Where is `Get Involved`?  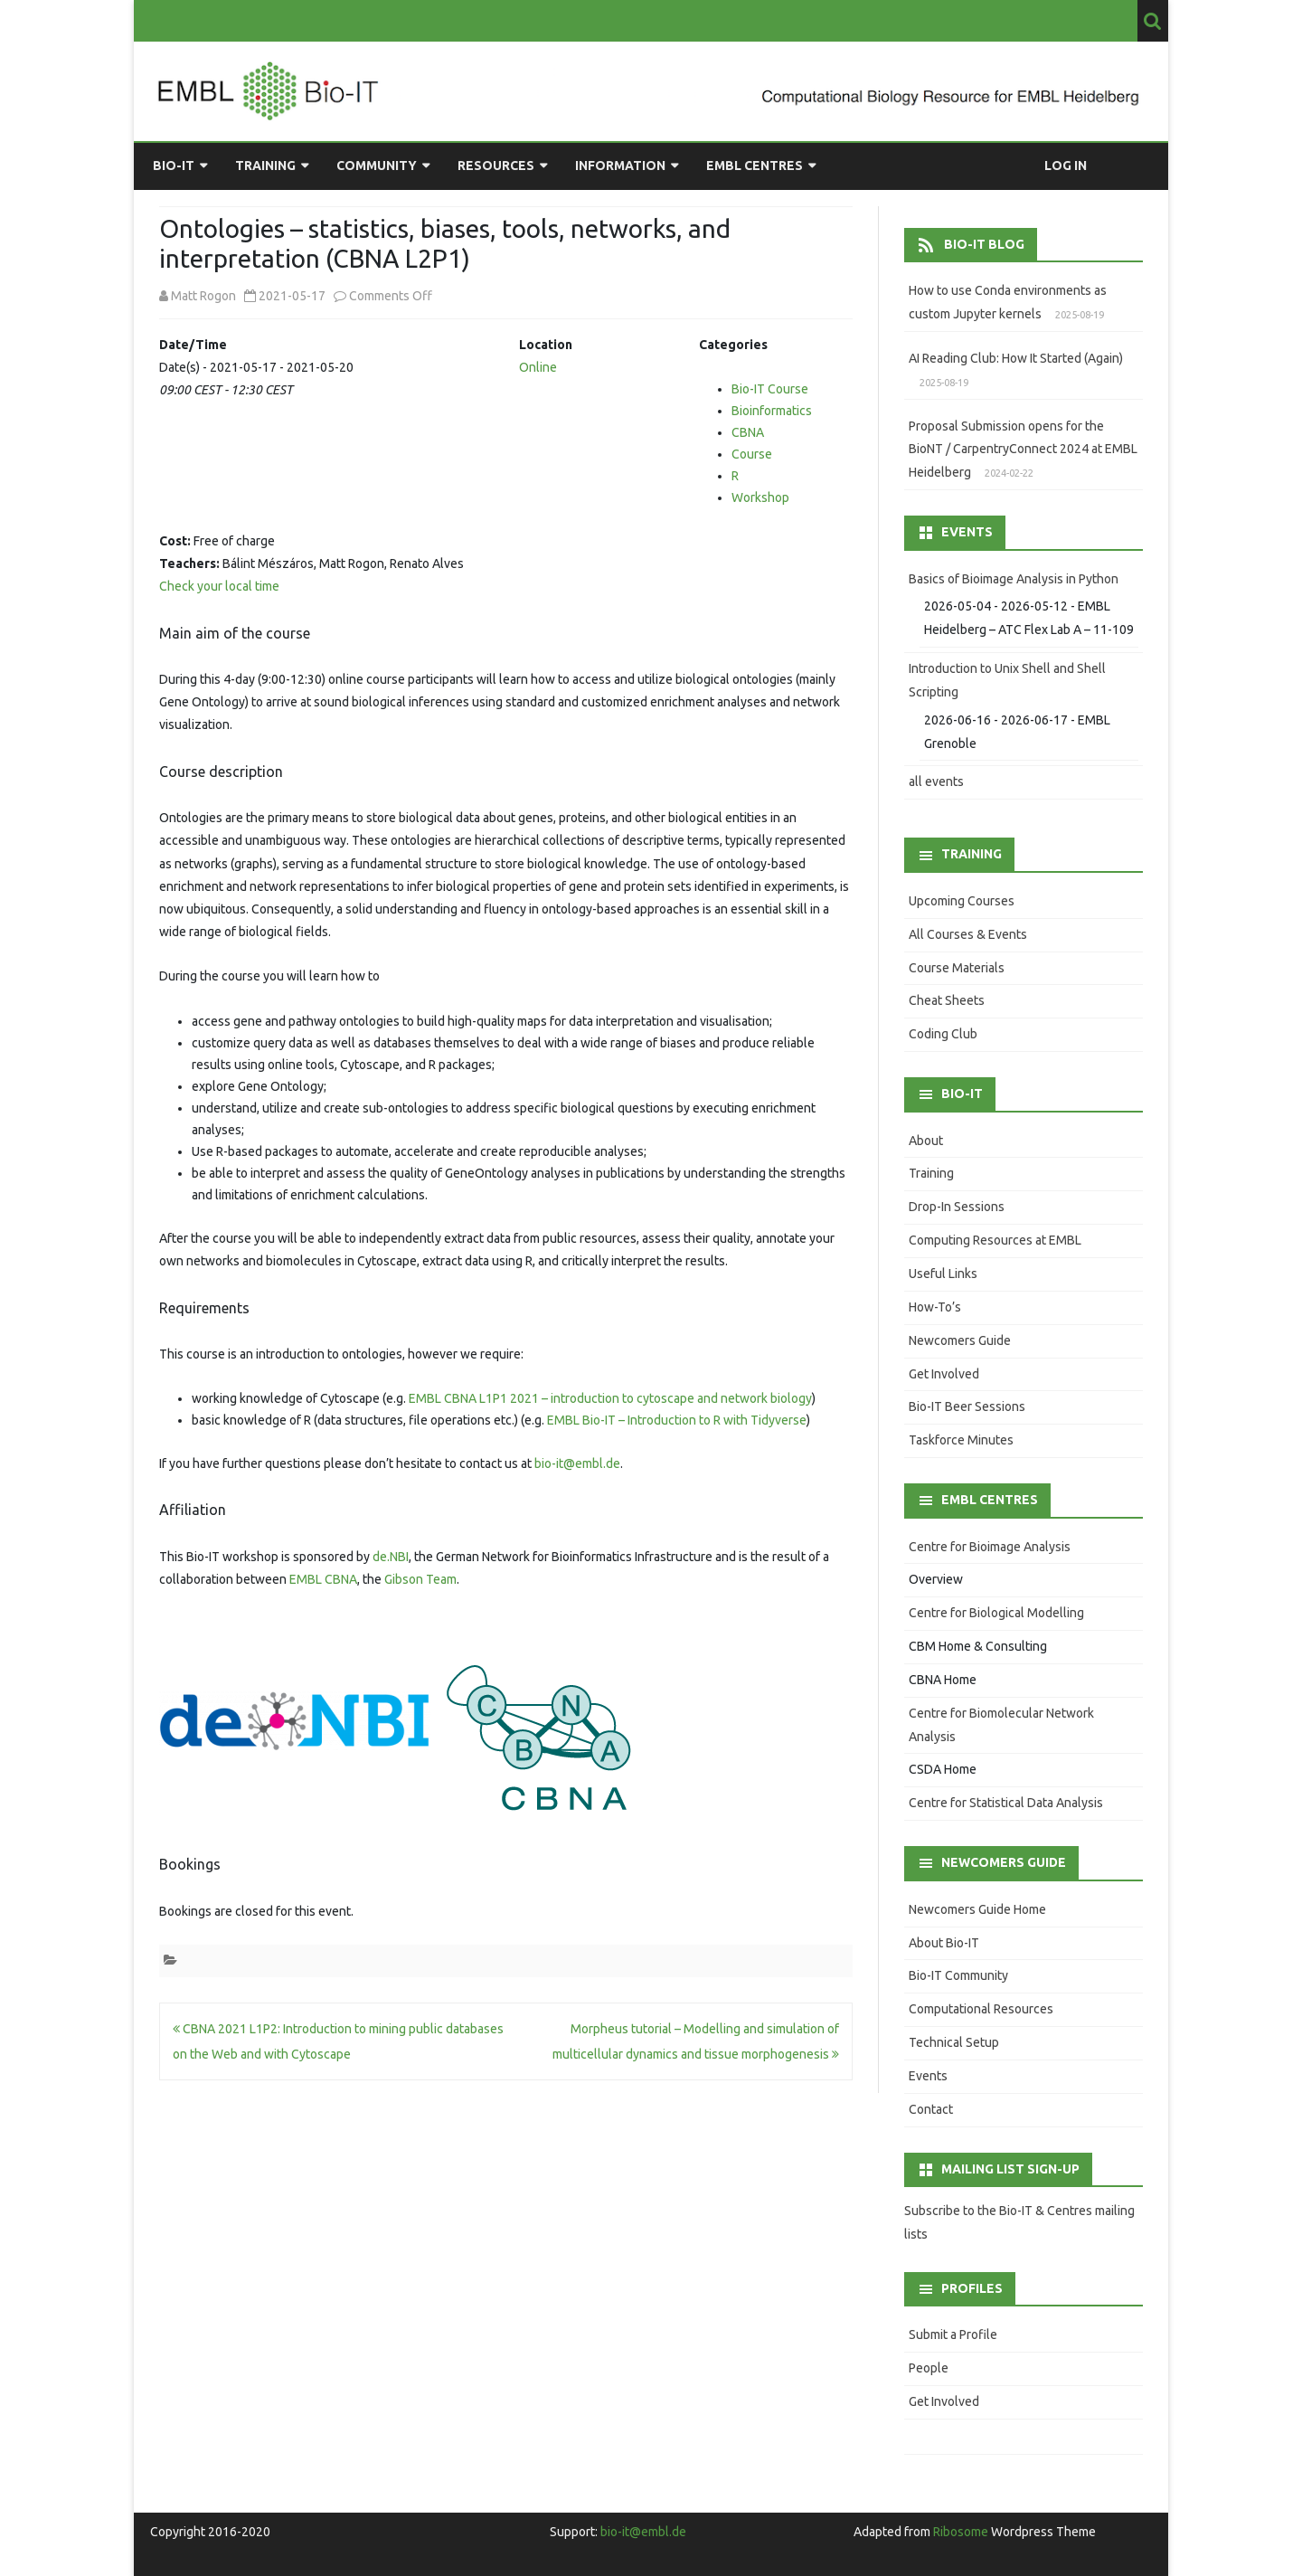
Get Involved is located at coordinates (944, 1374).